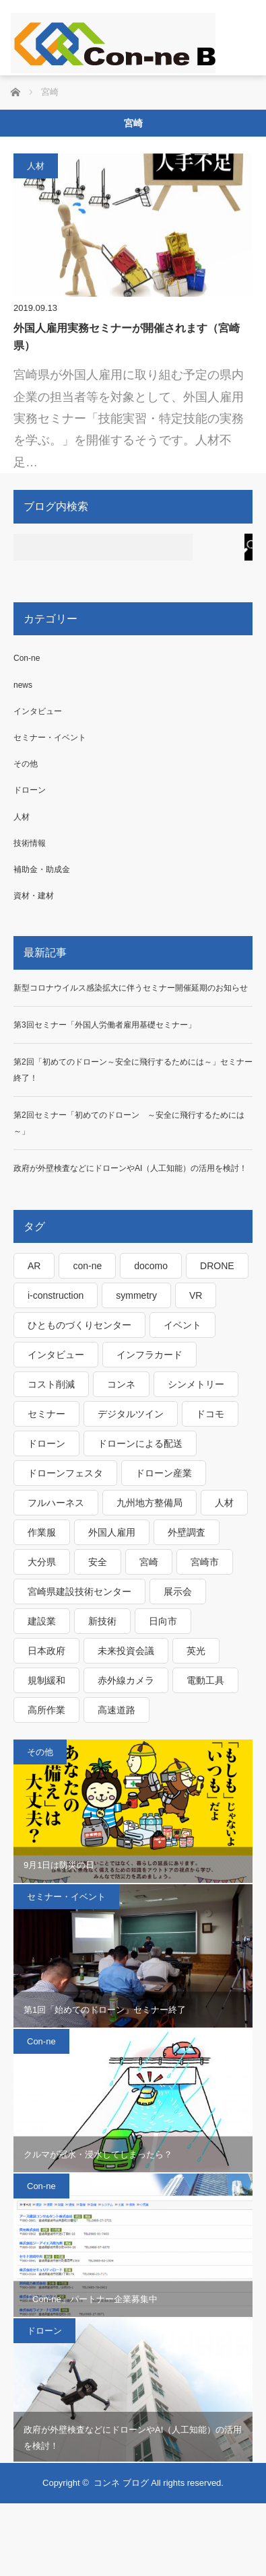 This screenshot has width=266, height=2576. I want to click on 建設業 [建設業 (1個の項目)], so click(42, 1621).